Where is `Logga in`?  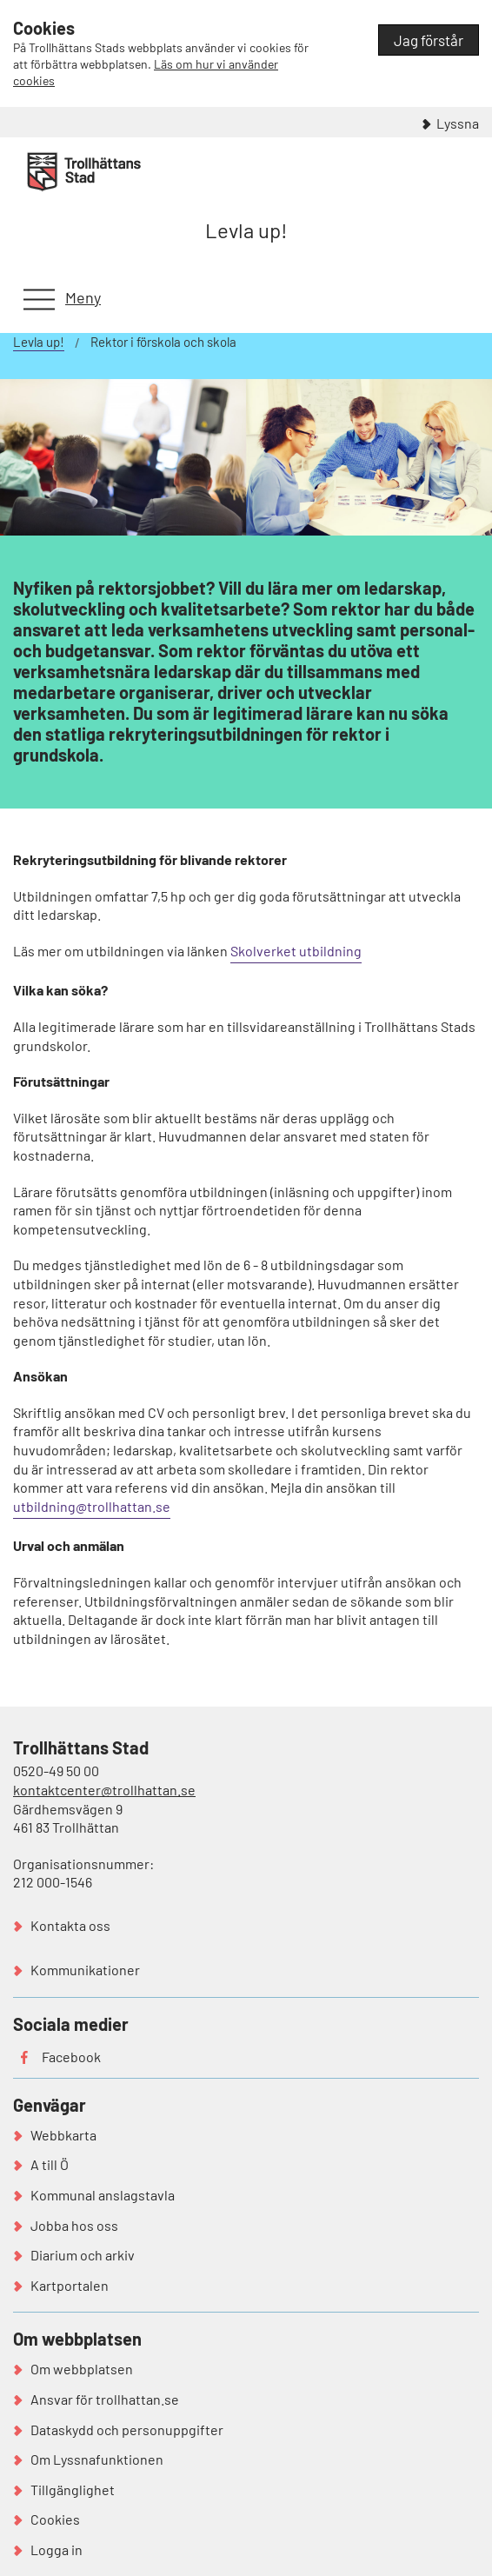
Logga in is located at coordinates (56, 2549).